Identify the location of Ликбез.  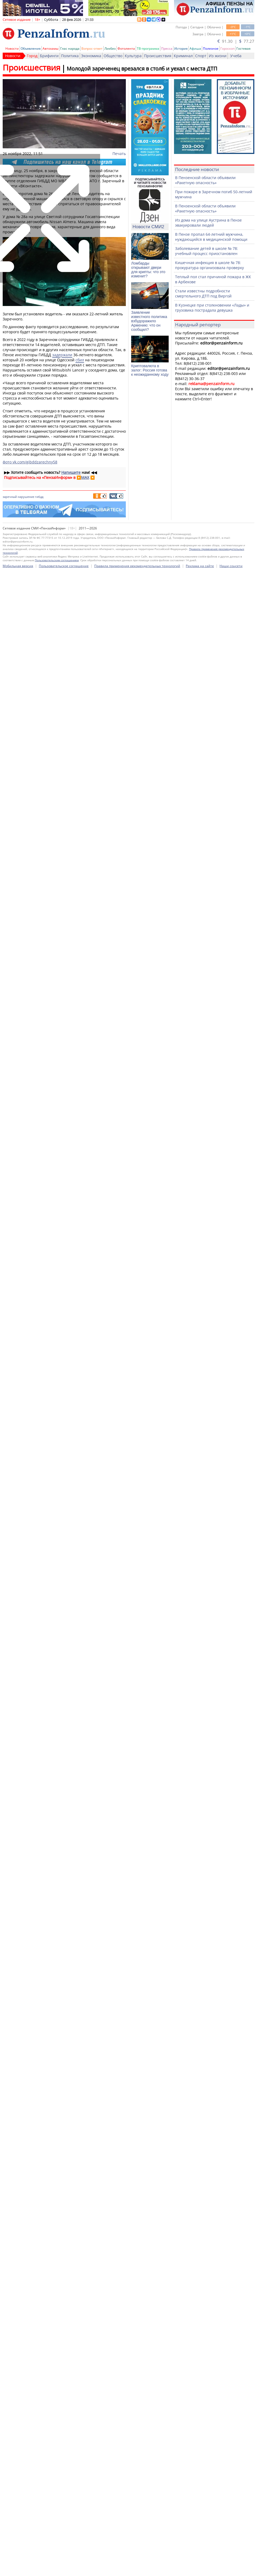
(110, 48).